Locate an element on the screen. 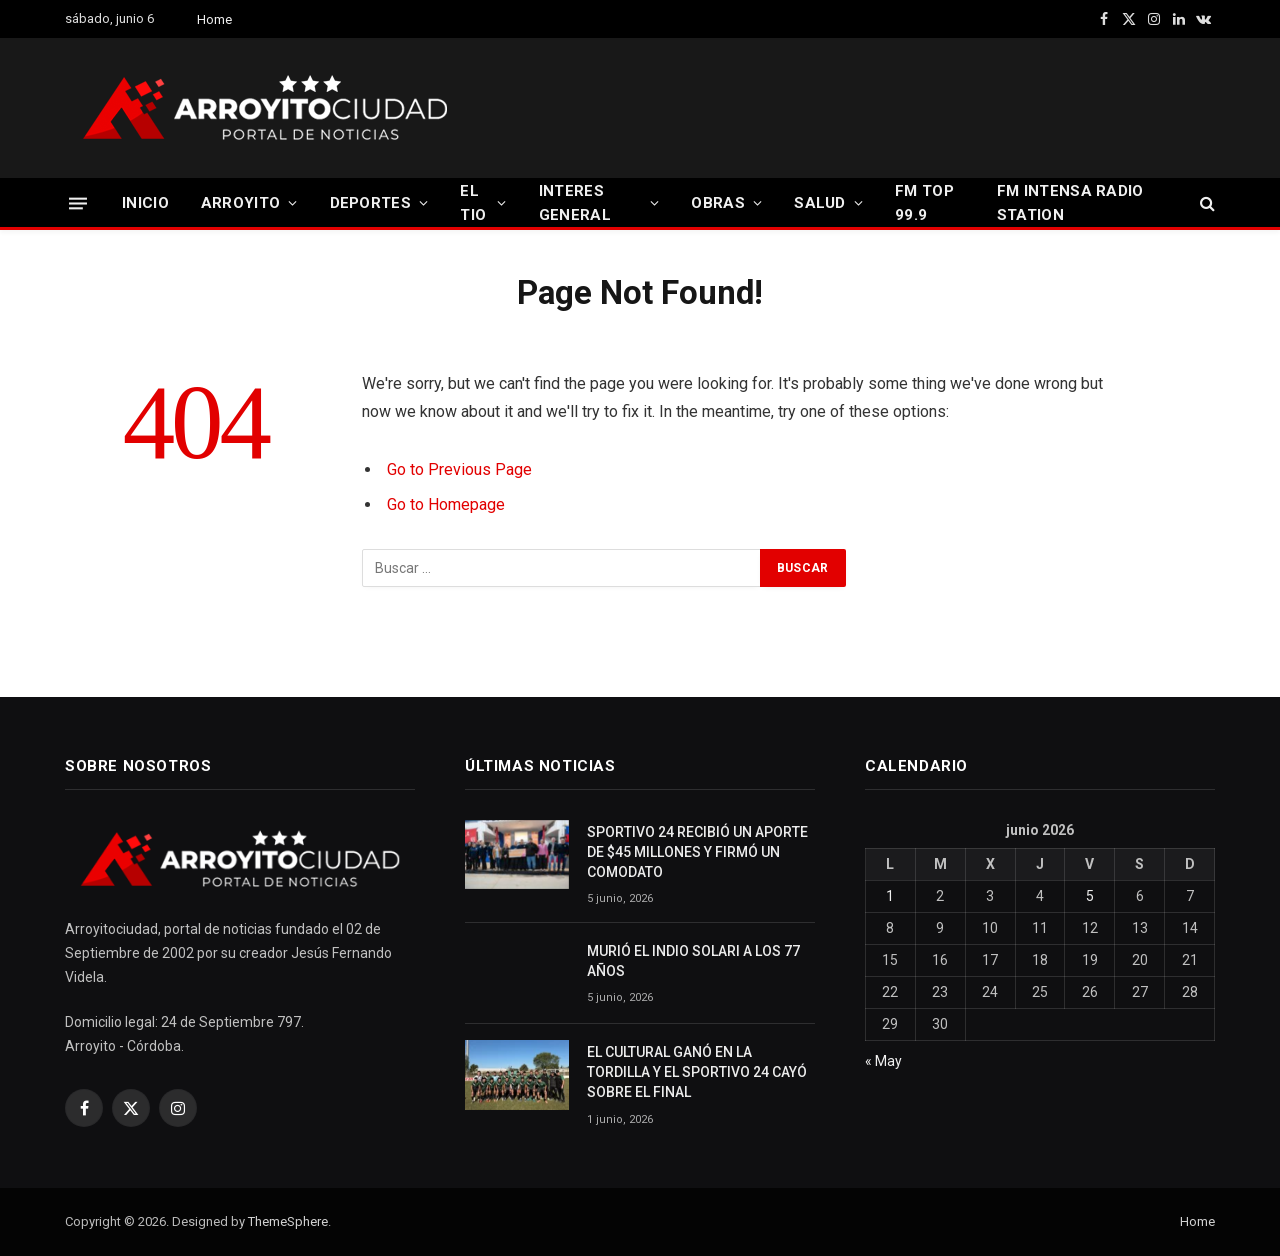  EL TIO is located at coordinates (473, 203).